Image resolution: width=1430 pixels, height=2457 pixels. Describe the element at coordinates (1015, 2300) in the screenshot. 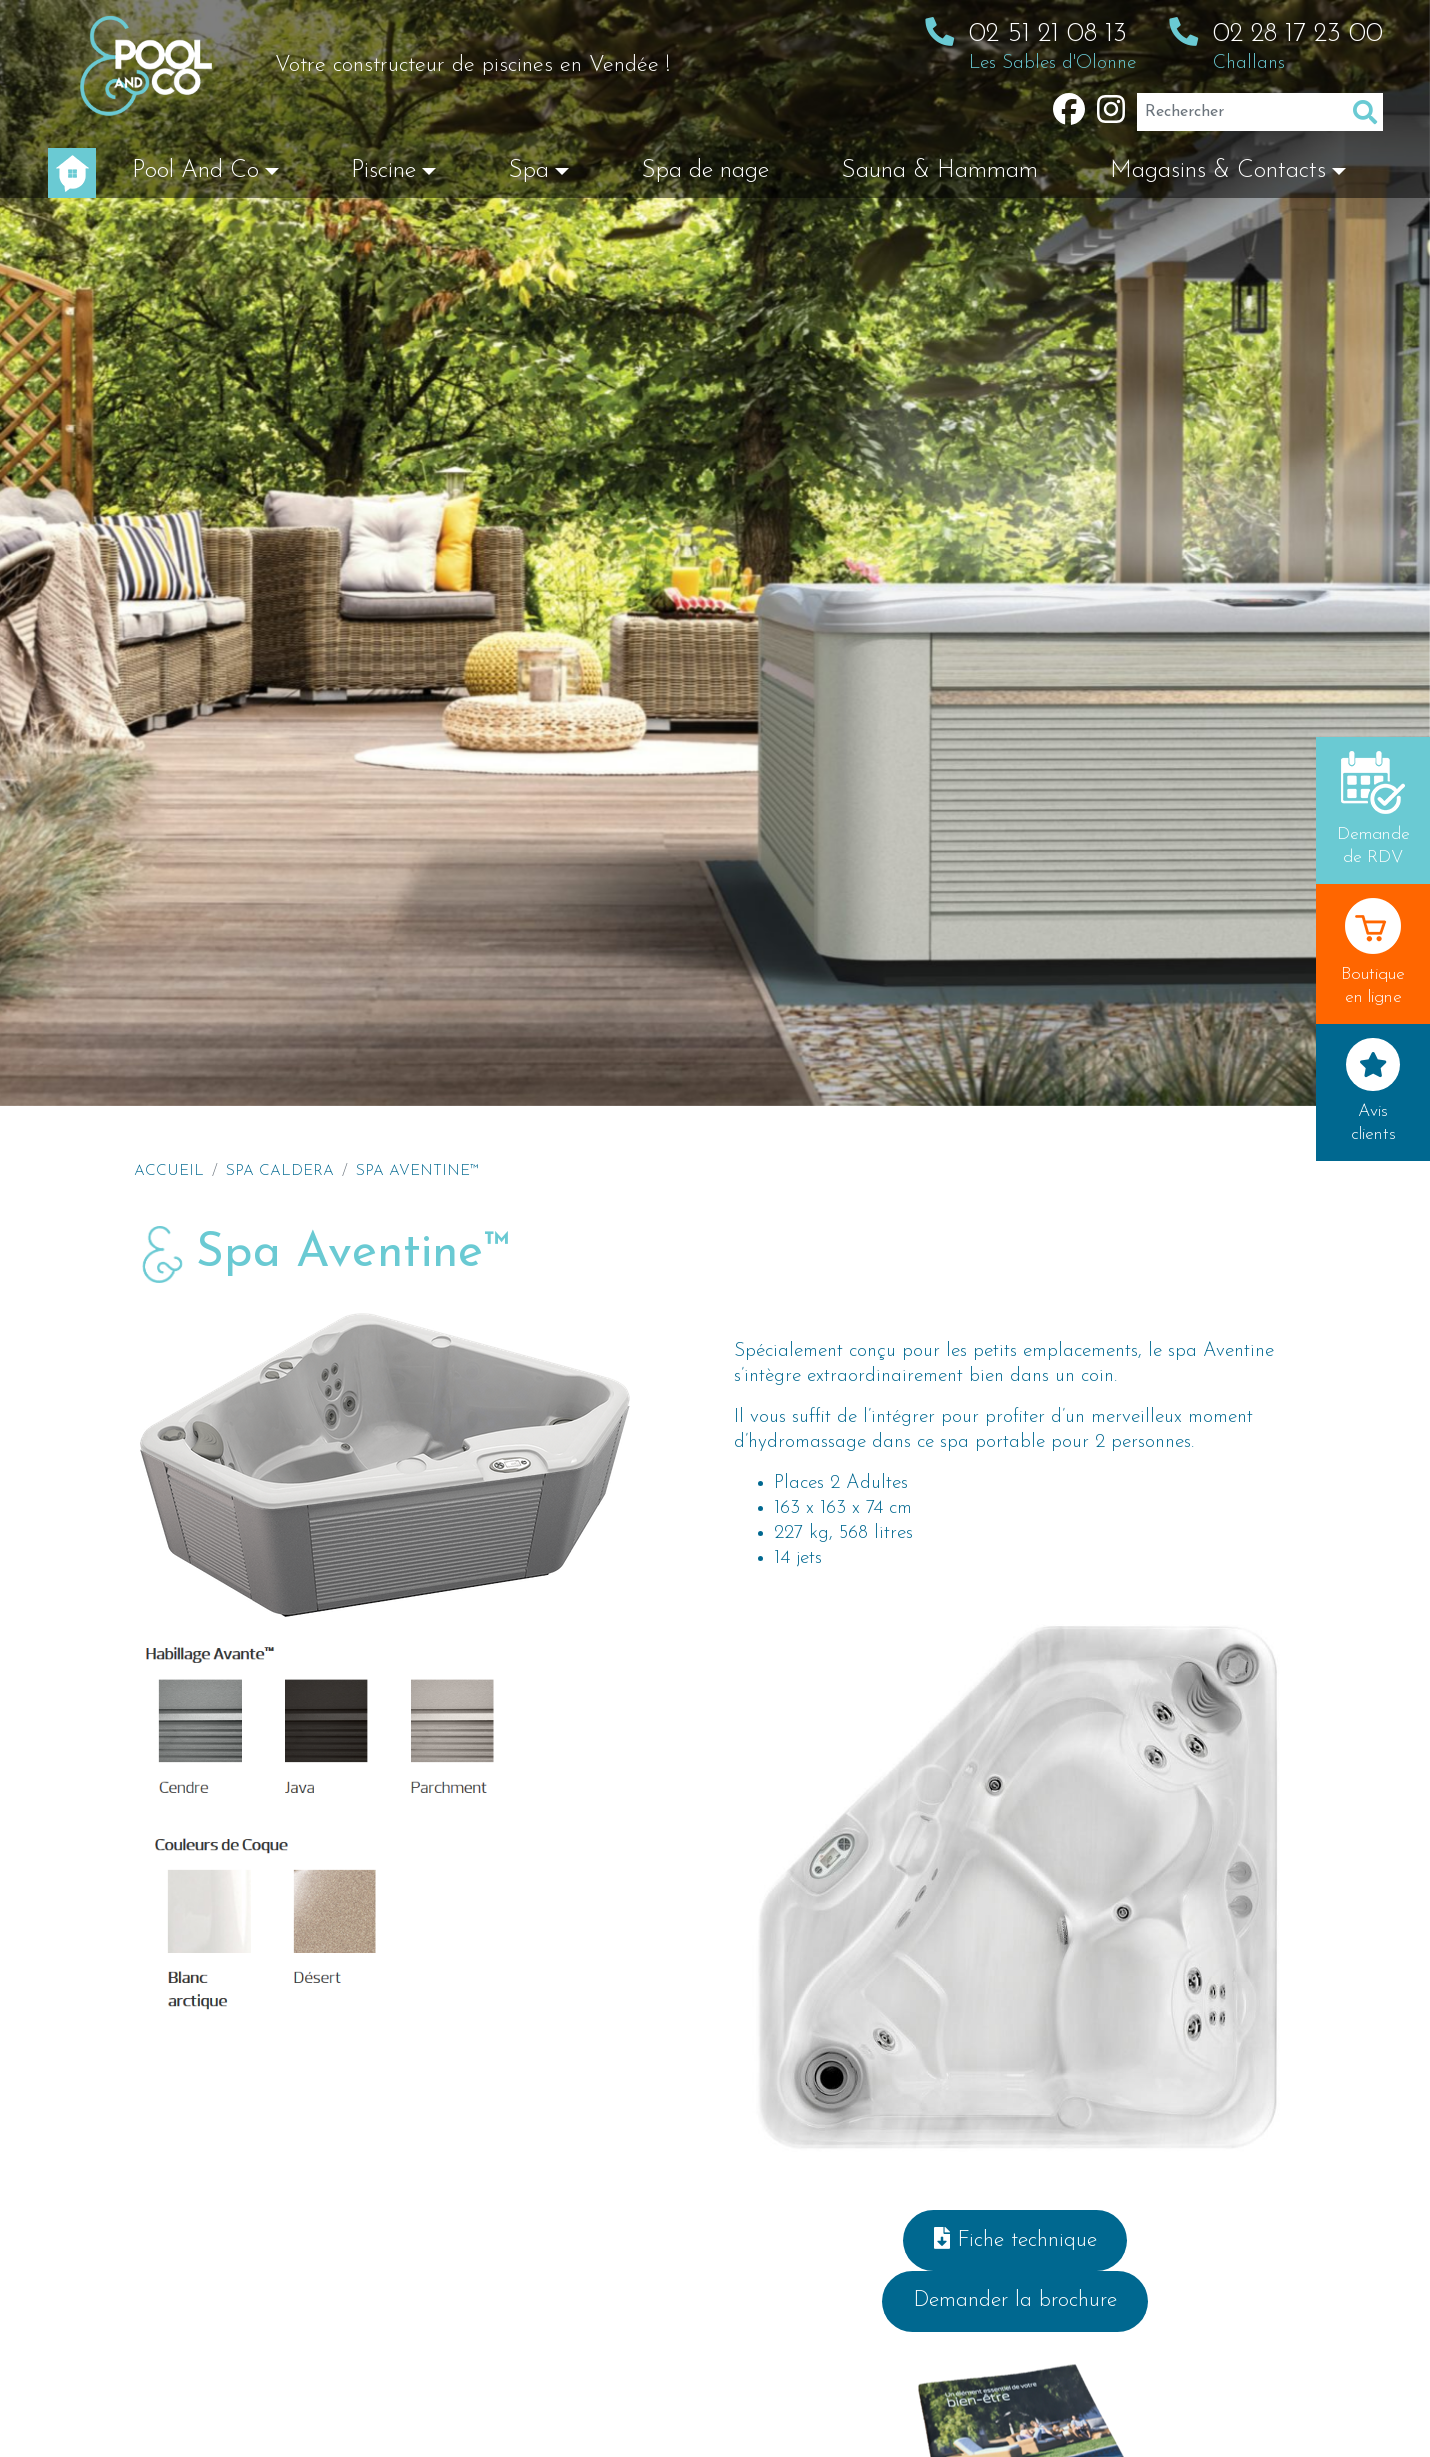

I see `Demander la brochure` at that location.